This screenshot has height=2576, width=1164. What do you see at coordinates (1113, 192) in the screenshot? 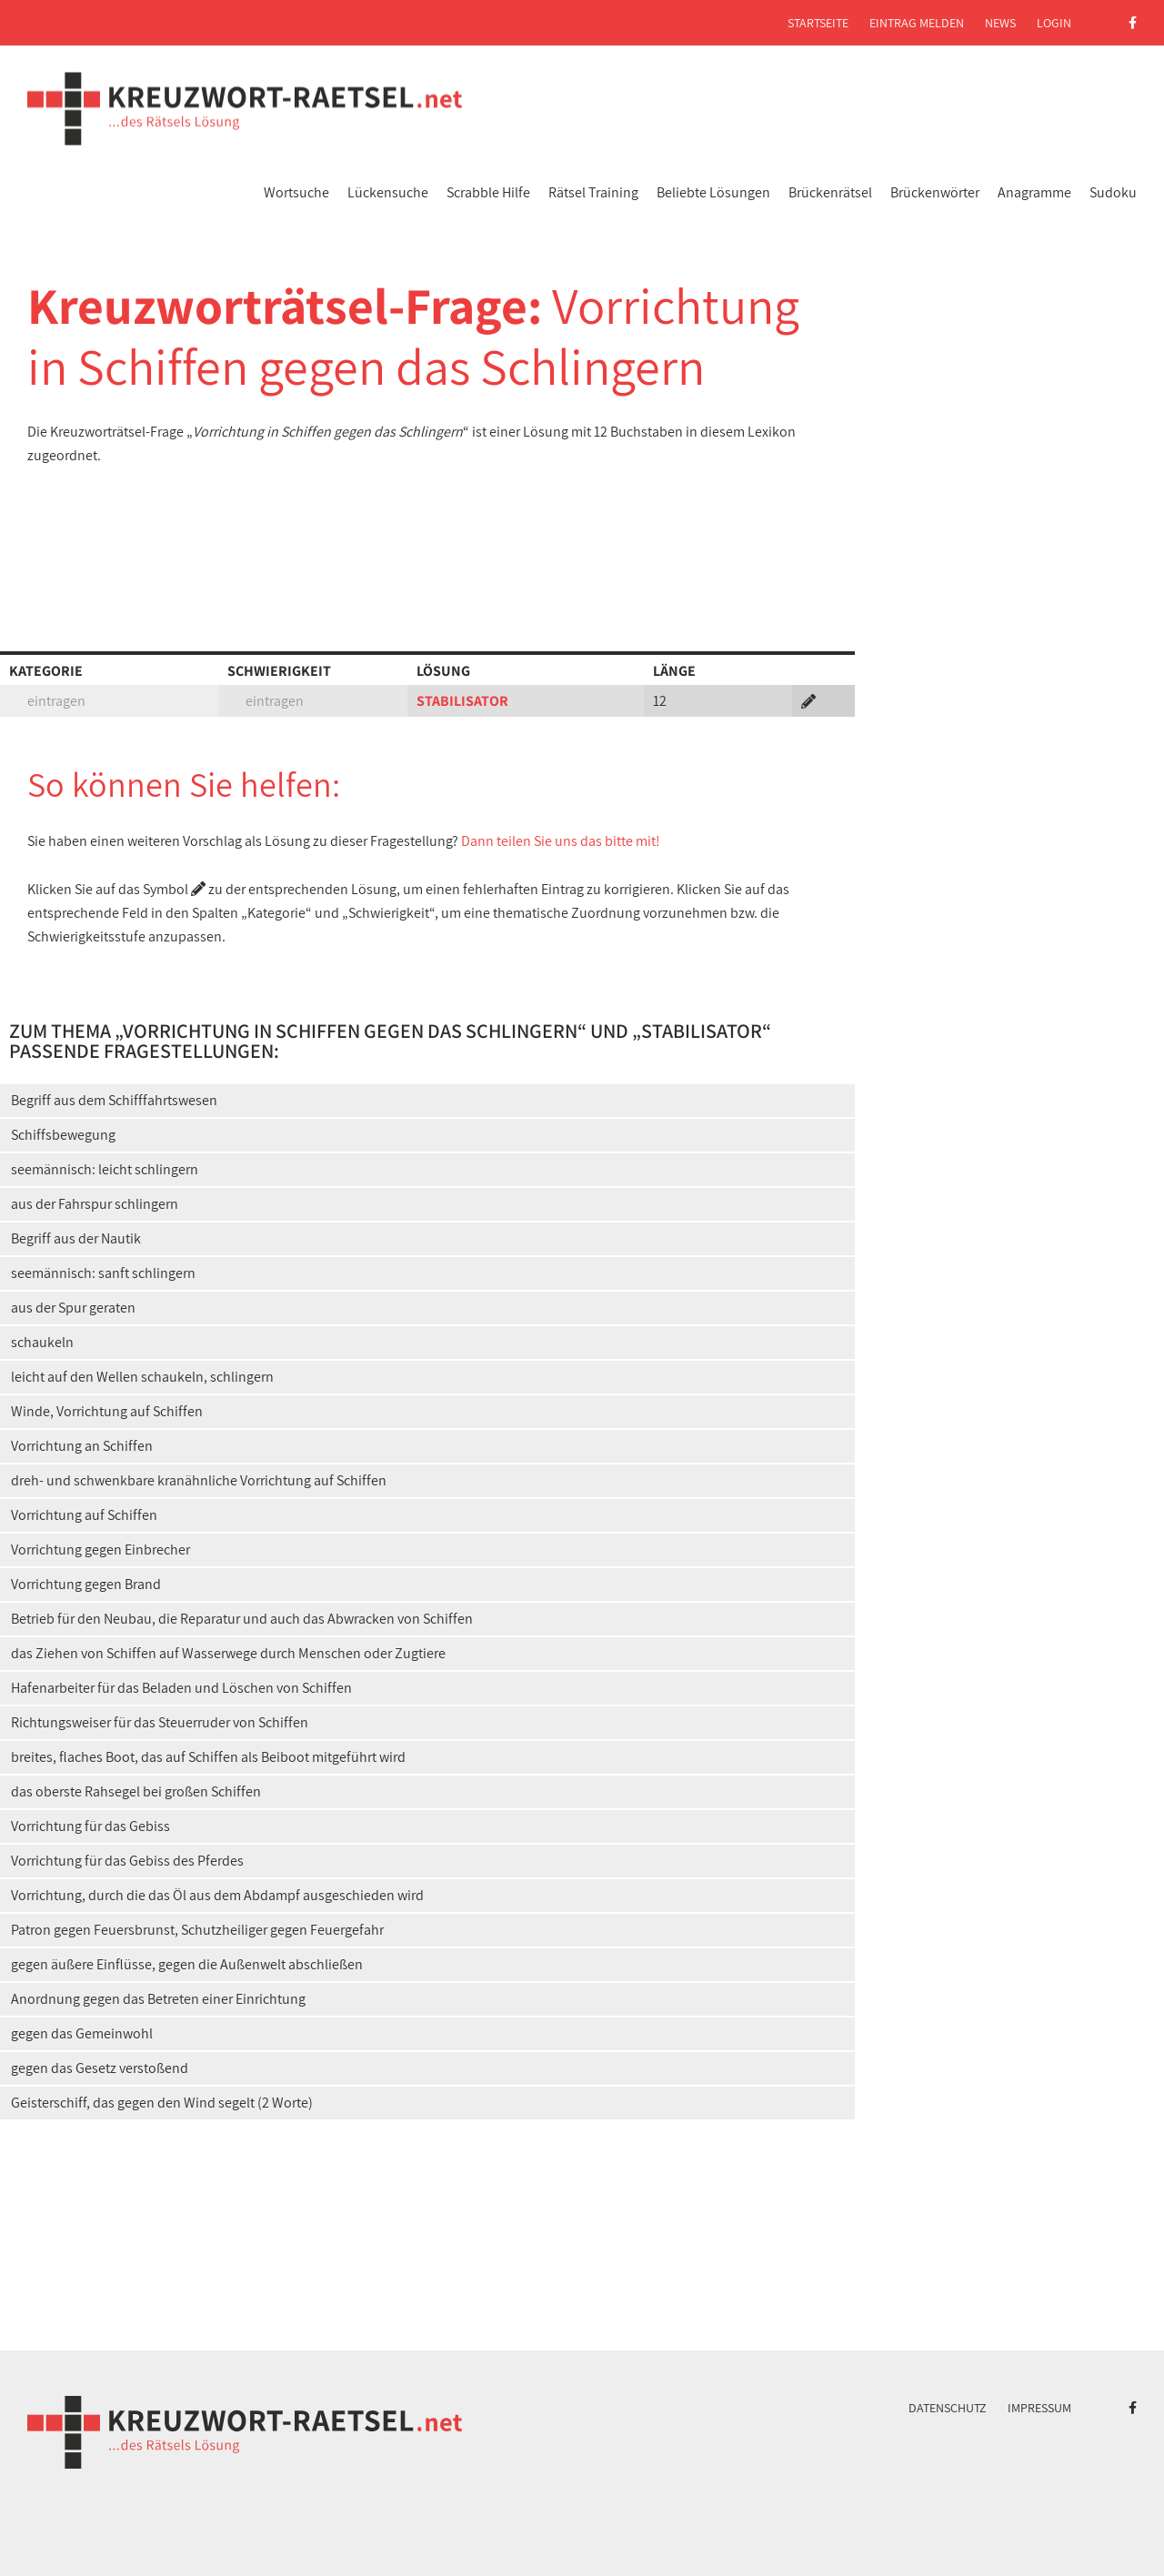
I see `Sudoku` at bounding box center [1113, 192].